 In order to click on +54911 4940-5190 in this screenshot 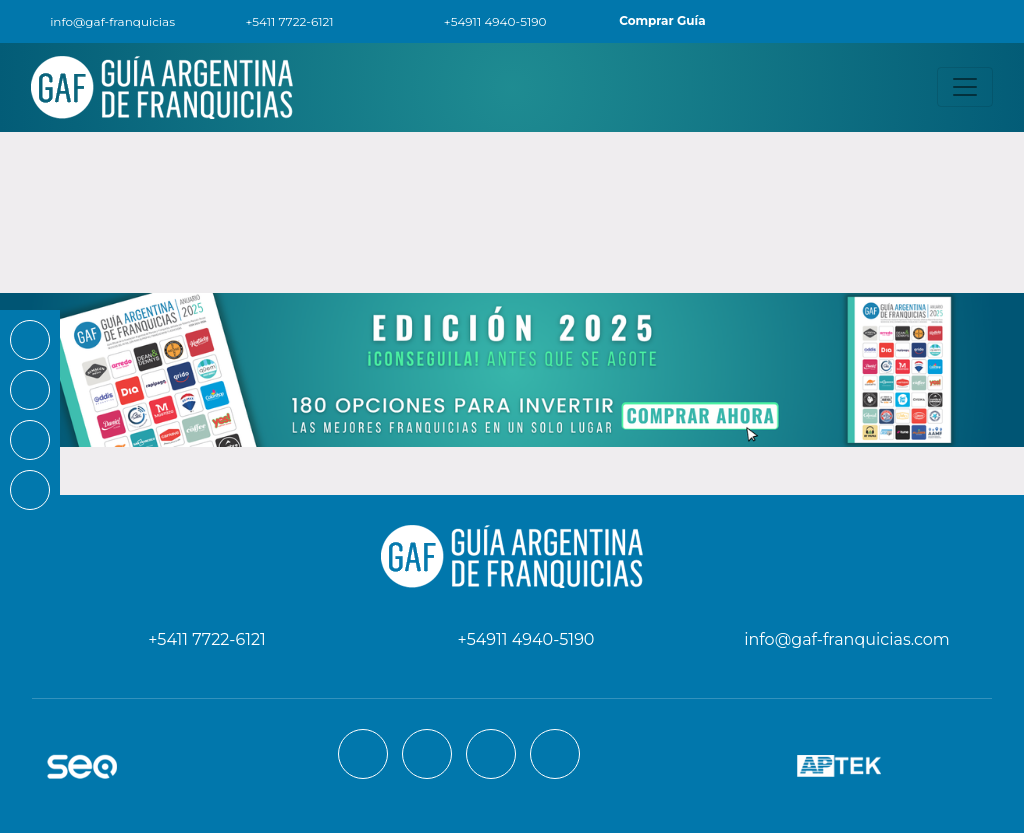, I will do `click(484, 21)`.